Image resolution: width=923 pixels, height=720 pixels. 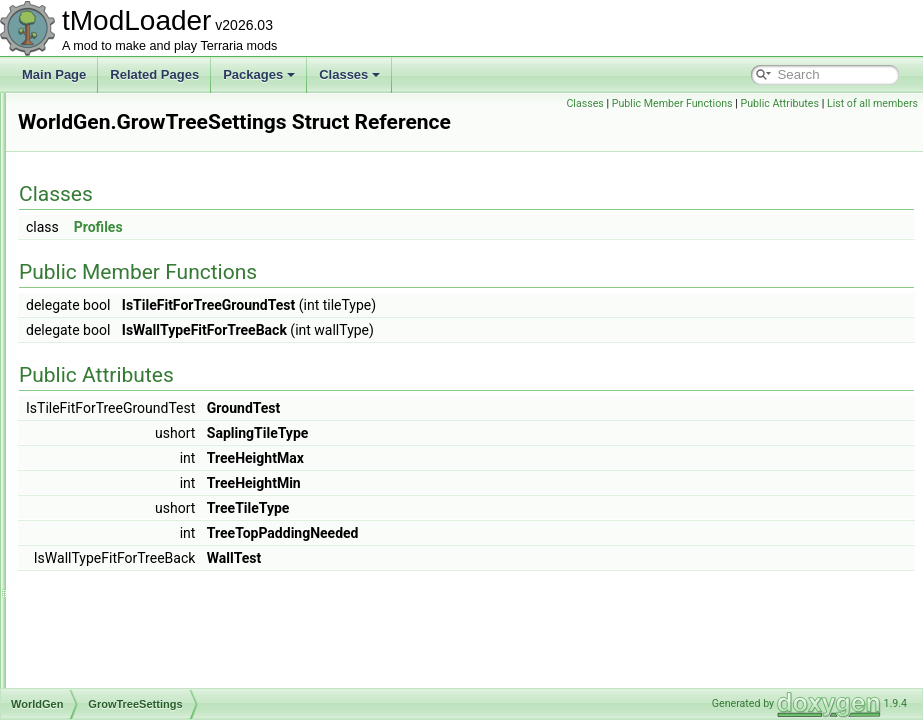 What do you see at coordinates (104, 334) in the screenshot?
I see `WorldFileData` at bounding box center [104, 334].